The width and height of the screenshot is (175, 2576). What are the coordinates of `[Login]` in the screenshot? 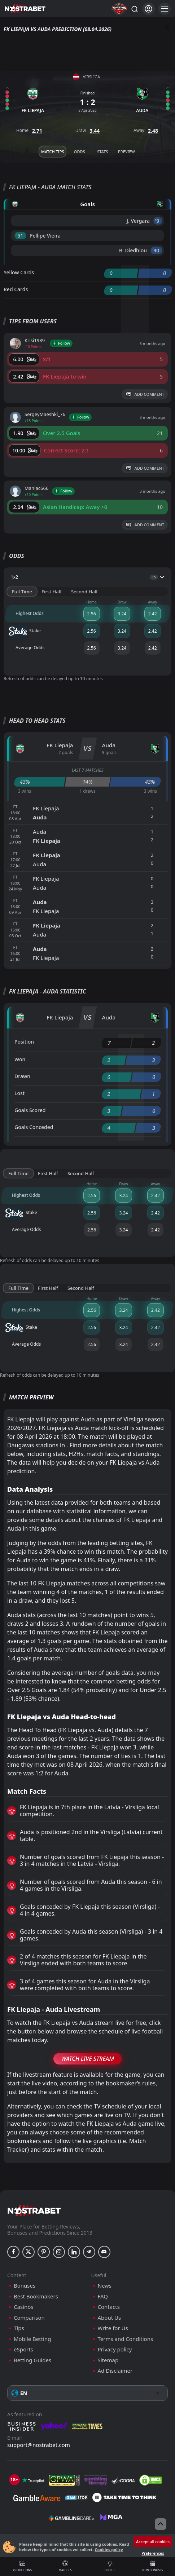 It's located at (148, 9).